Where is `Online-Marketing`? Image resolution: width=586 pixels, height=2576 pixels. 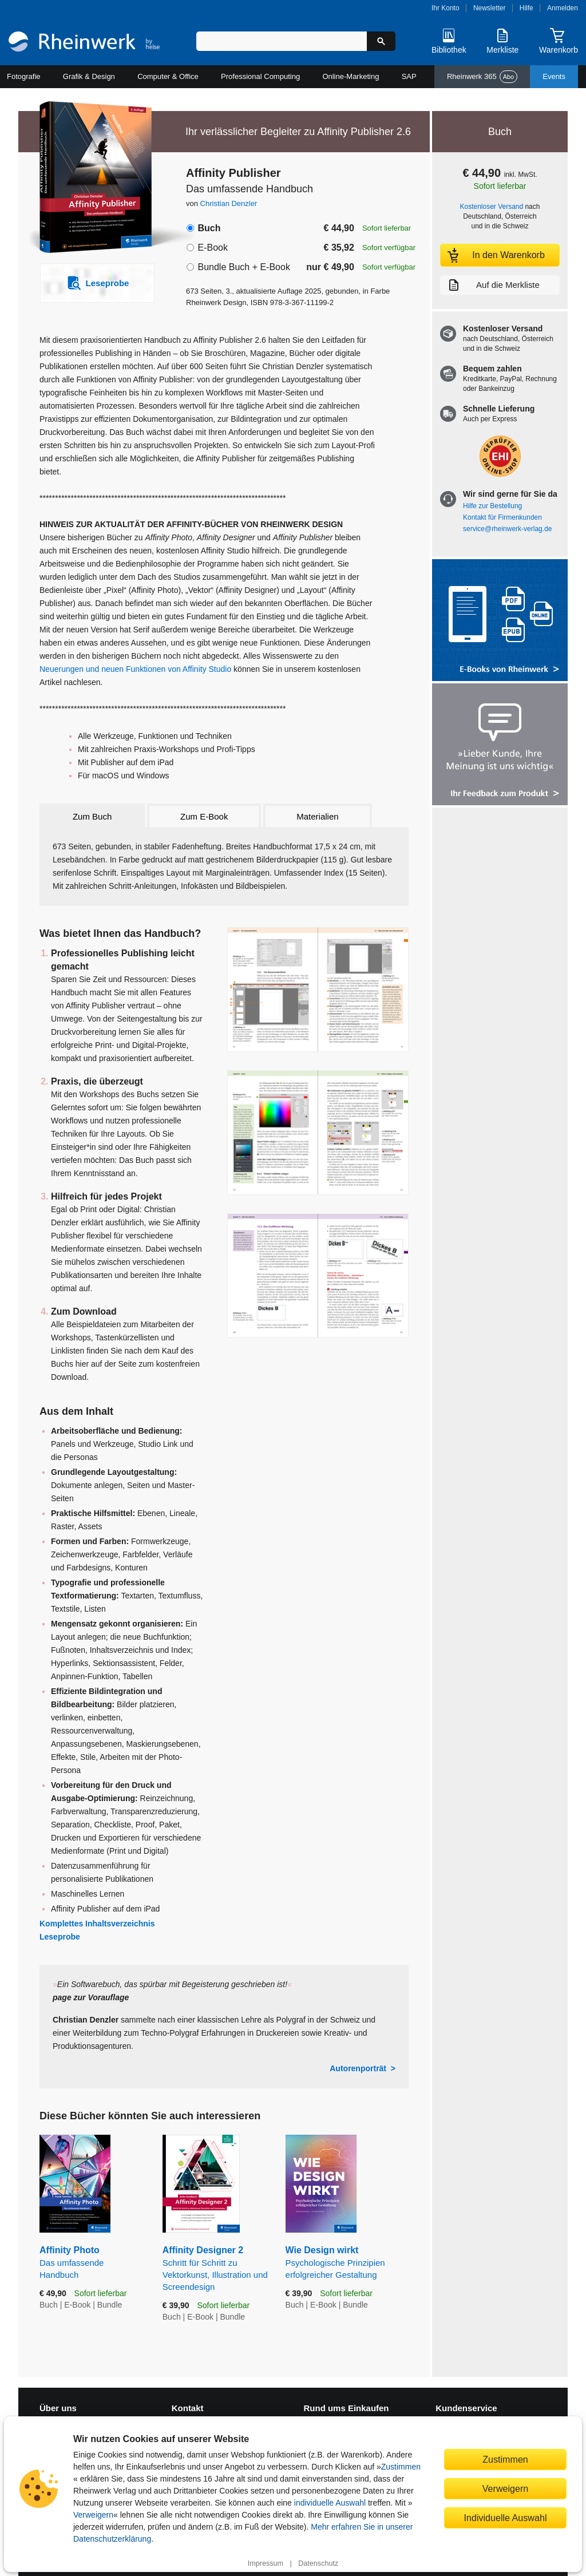 Online-Marketing is located at coordinates (350, 76).